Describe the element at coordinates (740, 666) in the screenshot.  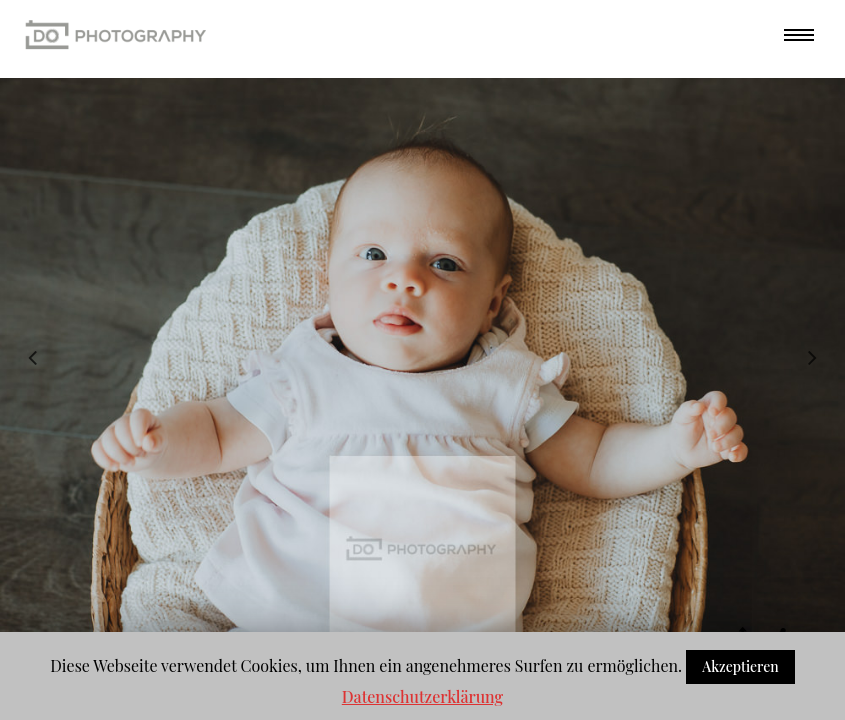
I see `Akzeptieren` at that location.